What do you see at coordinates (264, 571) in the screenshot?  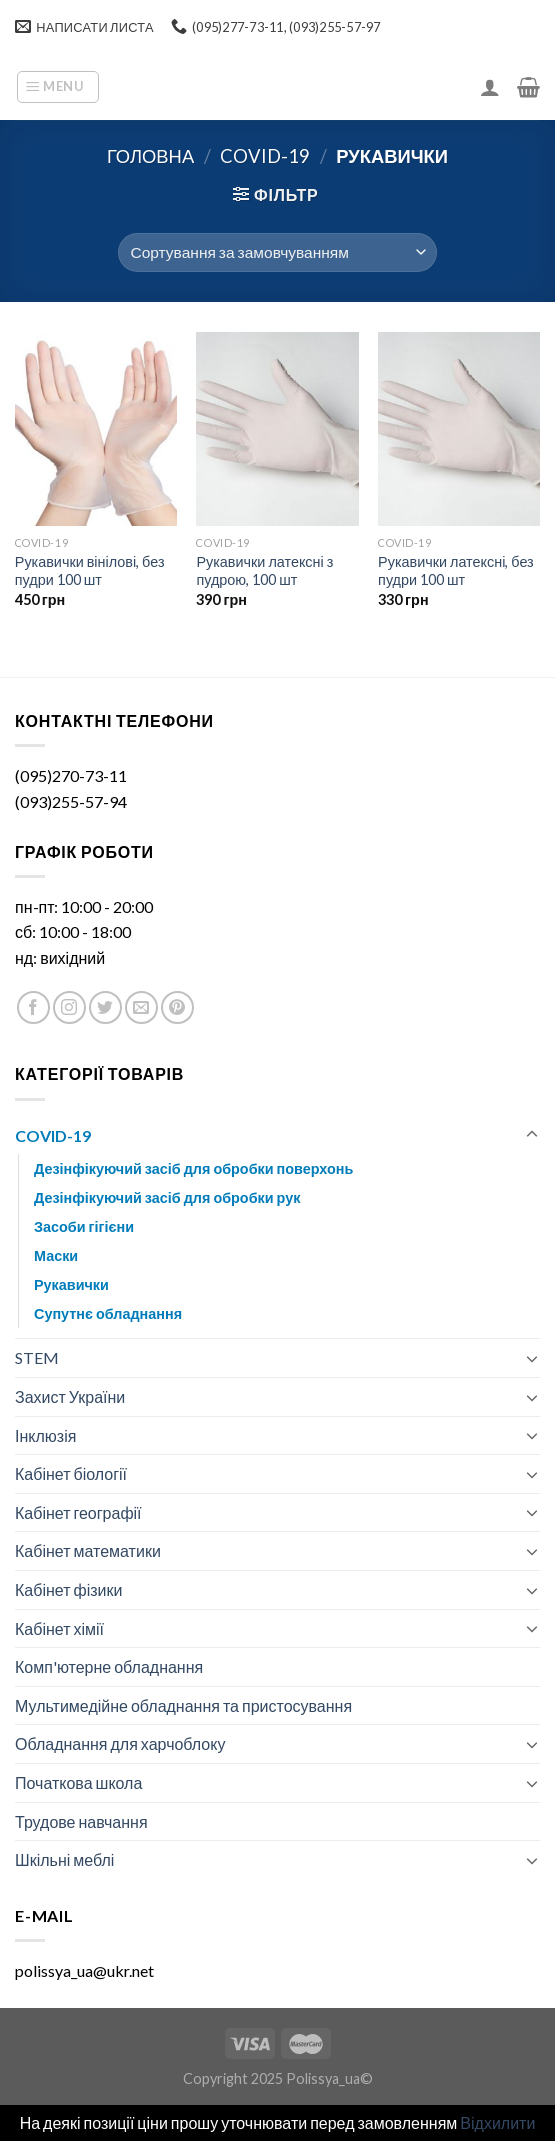 I see `Рукавички латексні з пудрою, 100 шт` at bounding box center [264, 571].